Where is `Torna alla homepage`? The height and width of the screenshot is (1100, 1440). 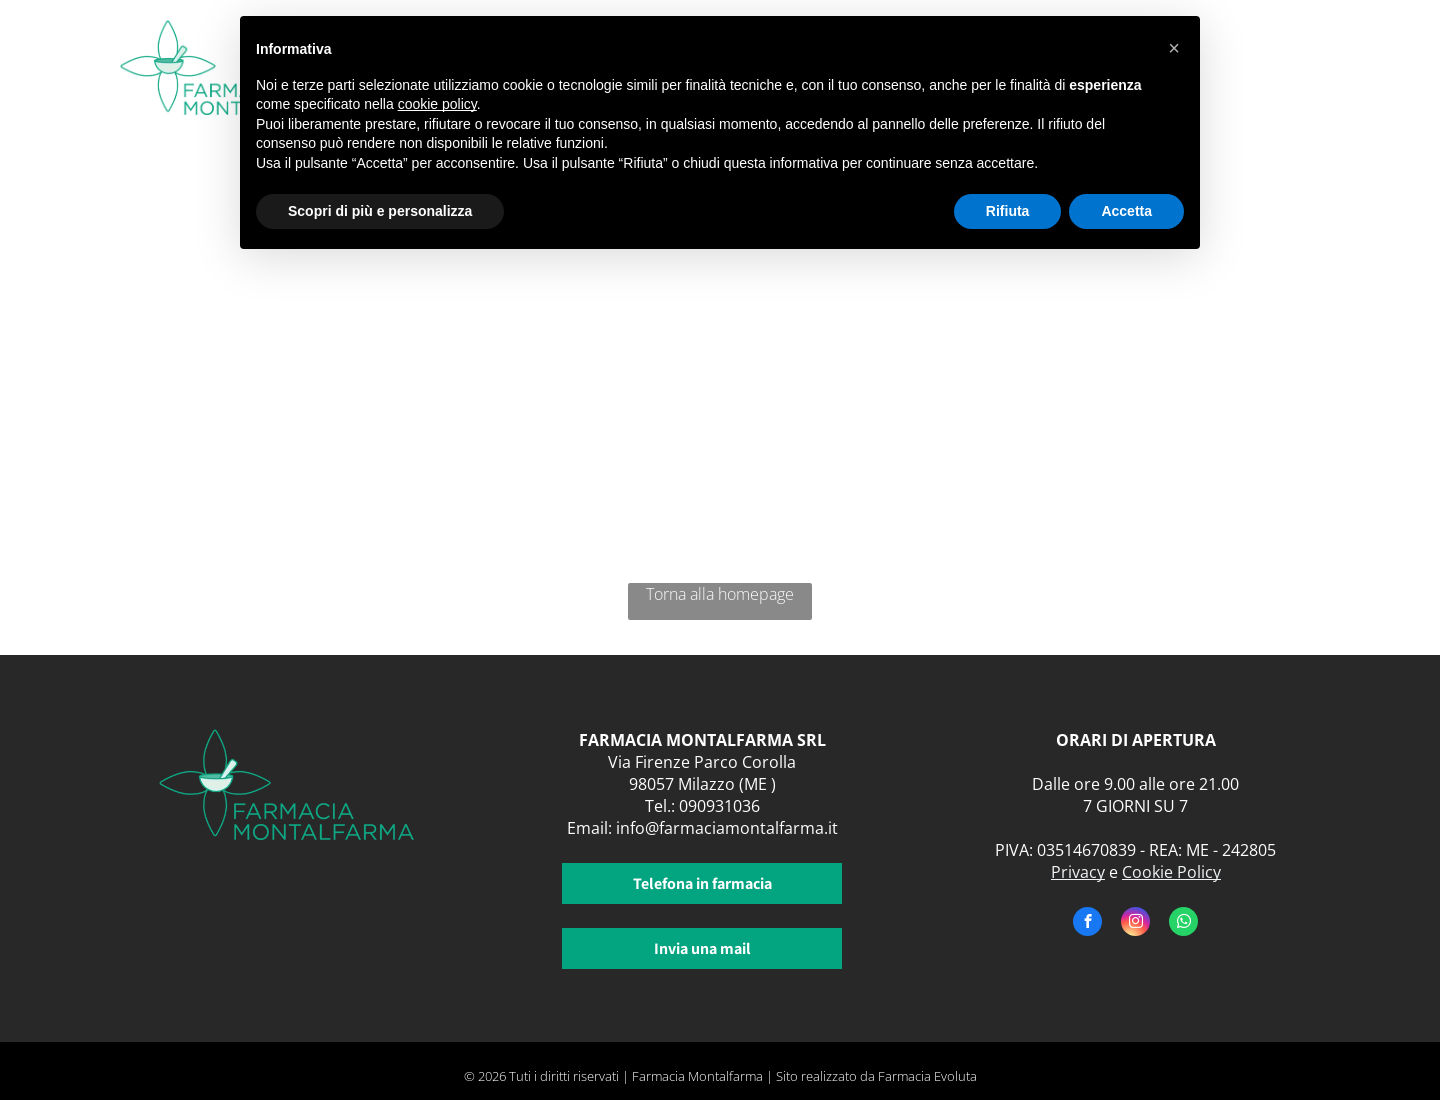 Torna alla homepage is located at coordinates (720, 594).